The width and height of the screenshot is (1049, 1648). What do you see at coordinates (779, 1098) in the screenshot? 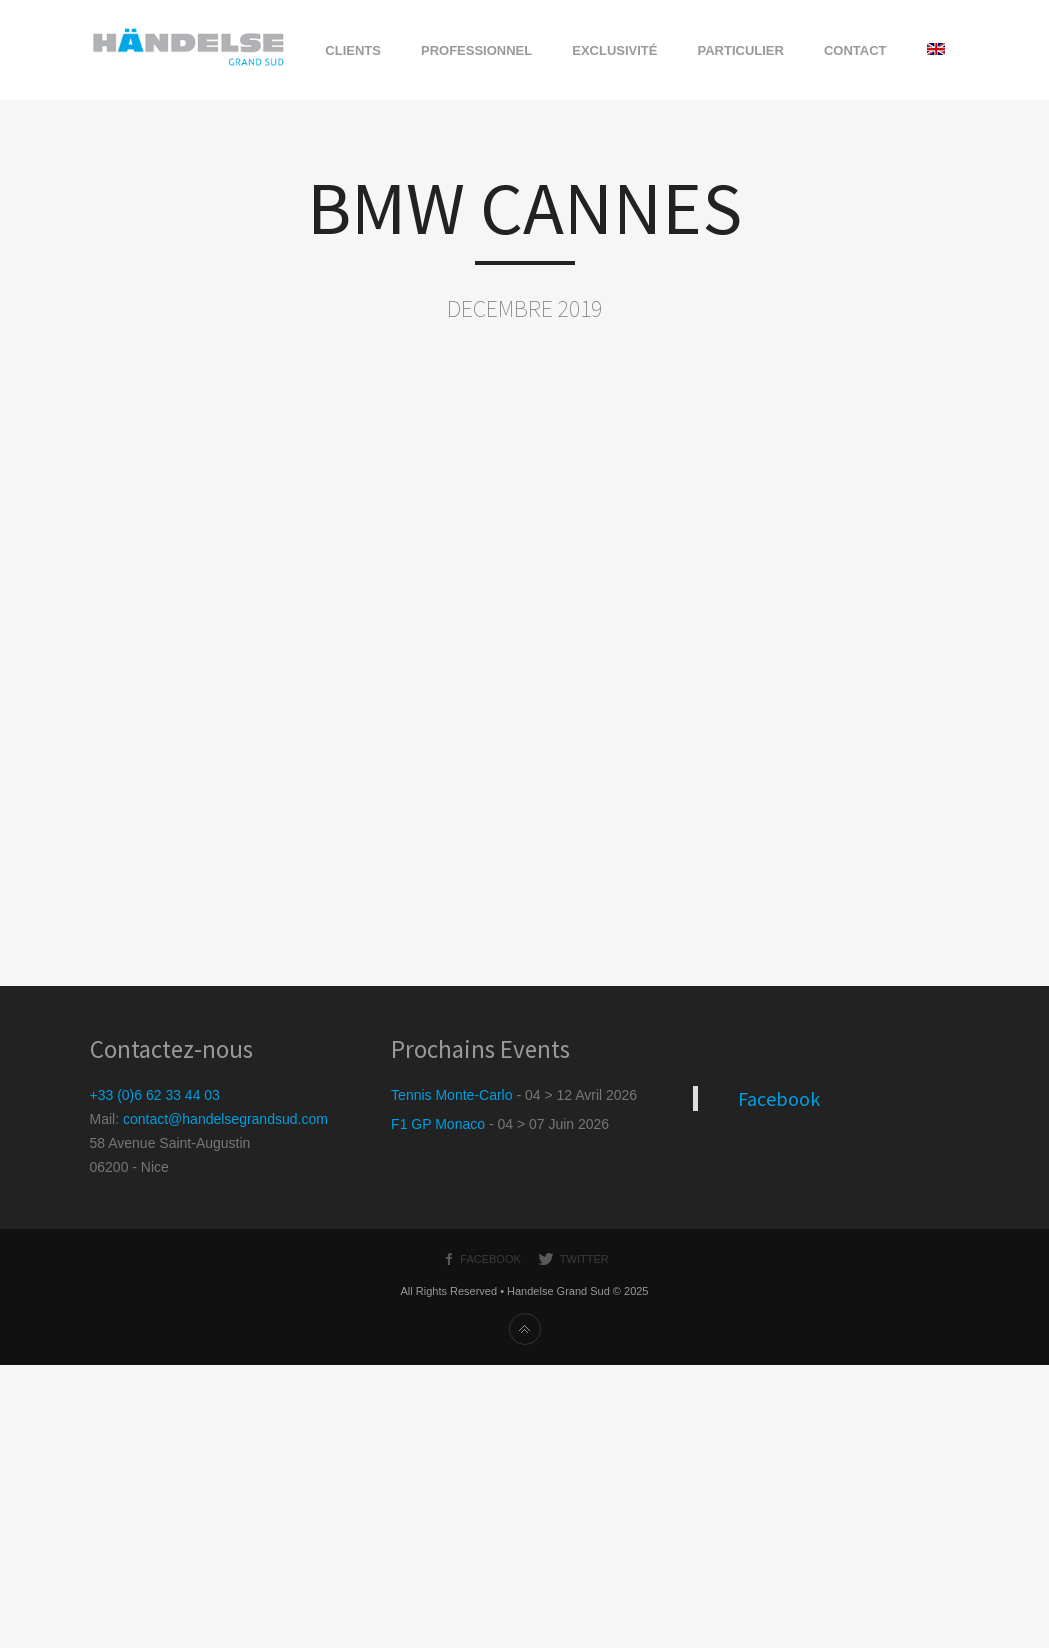
I see `Facebook` at bounding box center [779, 1098].